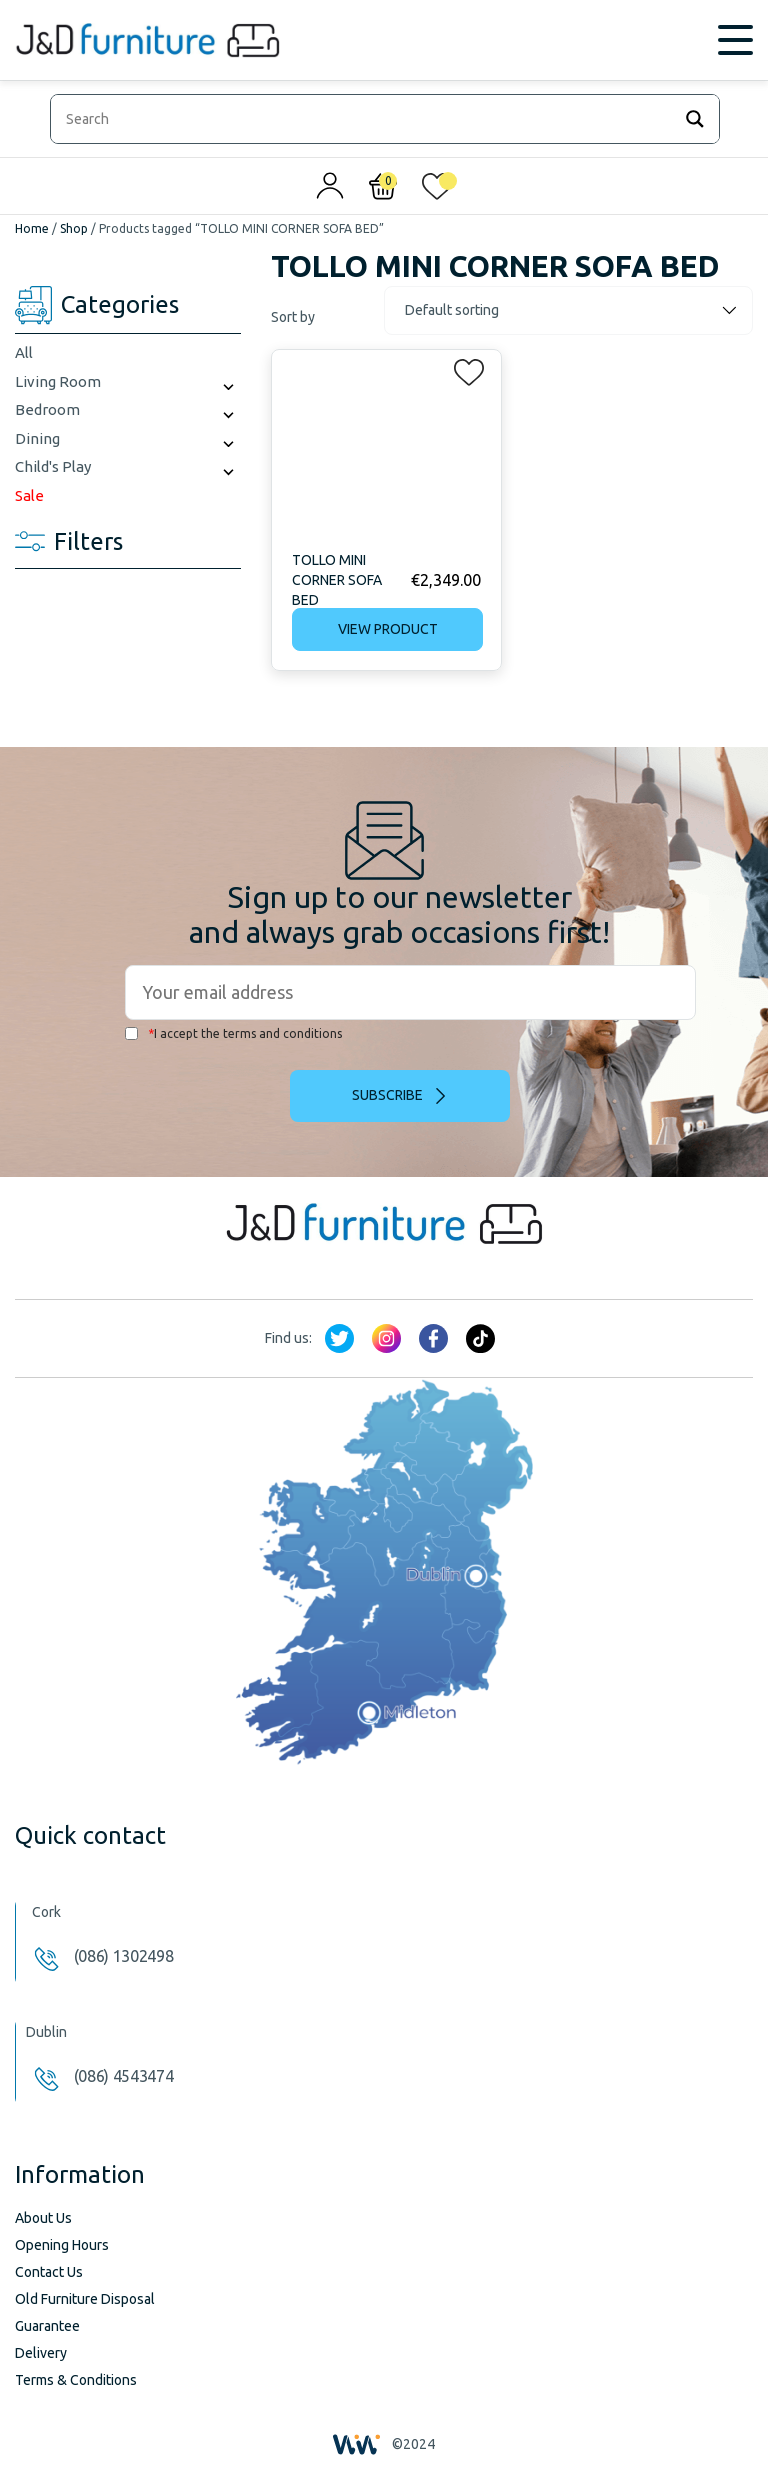 The image size is (768, 2478). Describe the element at coordinates (695, 119) in the screenshot. I see `[Search magnifier]` at that location.